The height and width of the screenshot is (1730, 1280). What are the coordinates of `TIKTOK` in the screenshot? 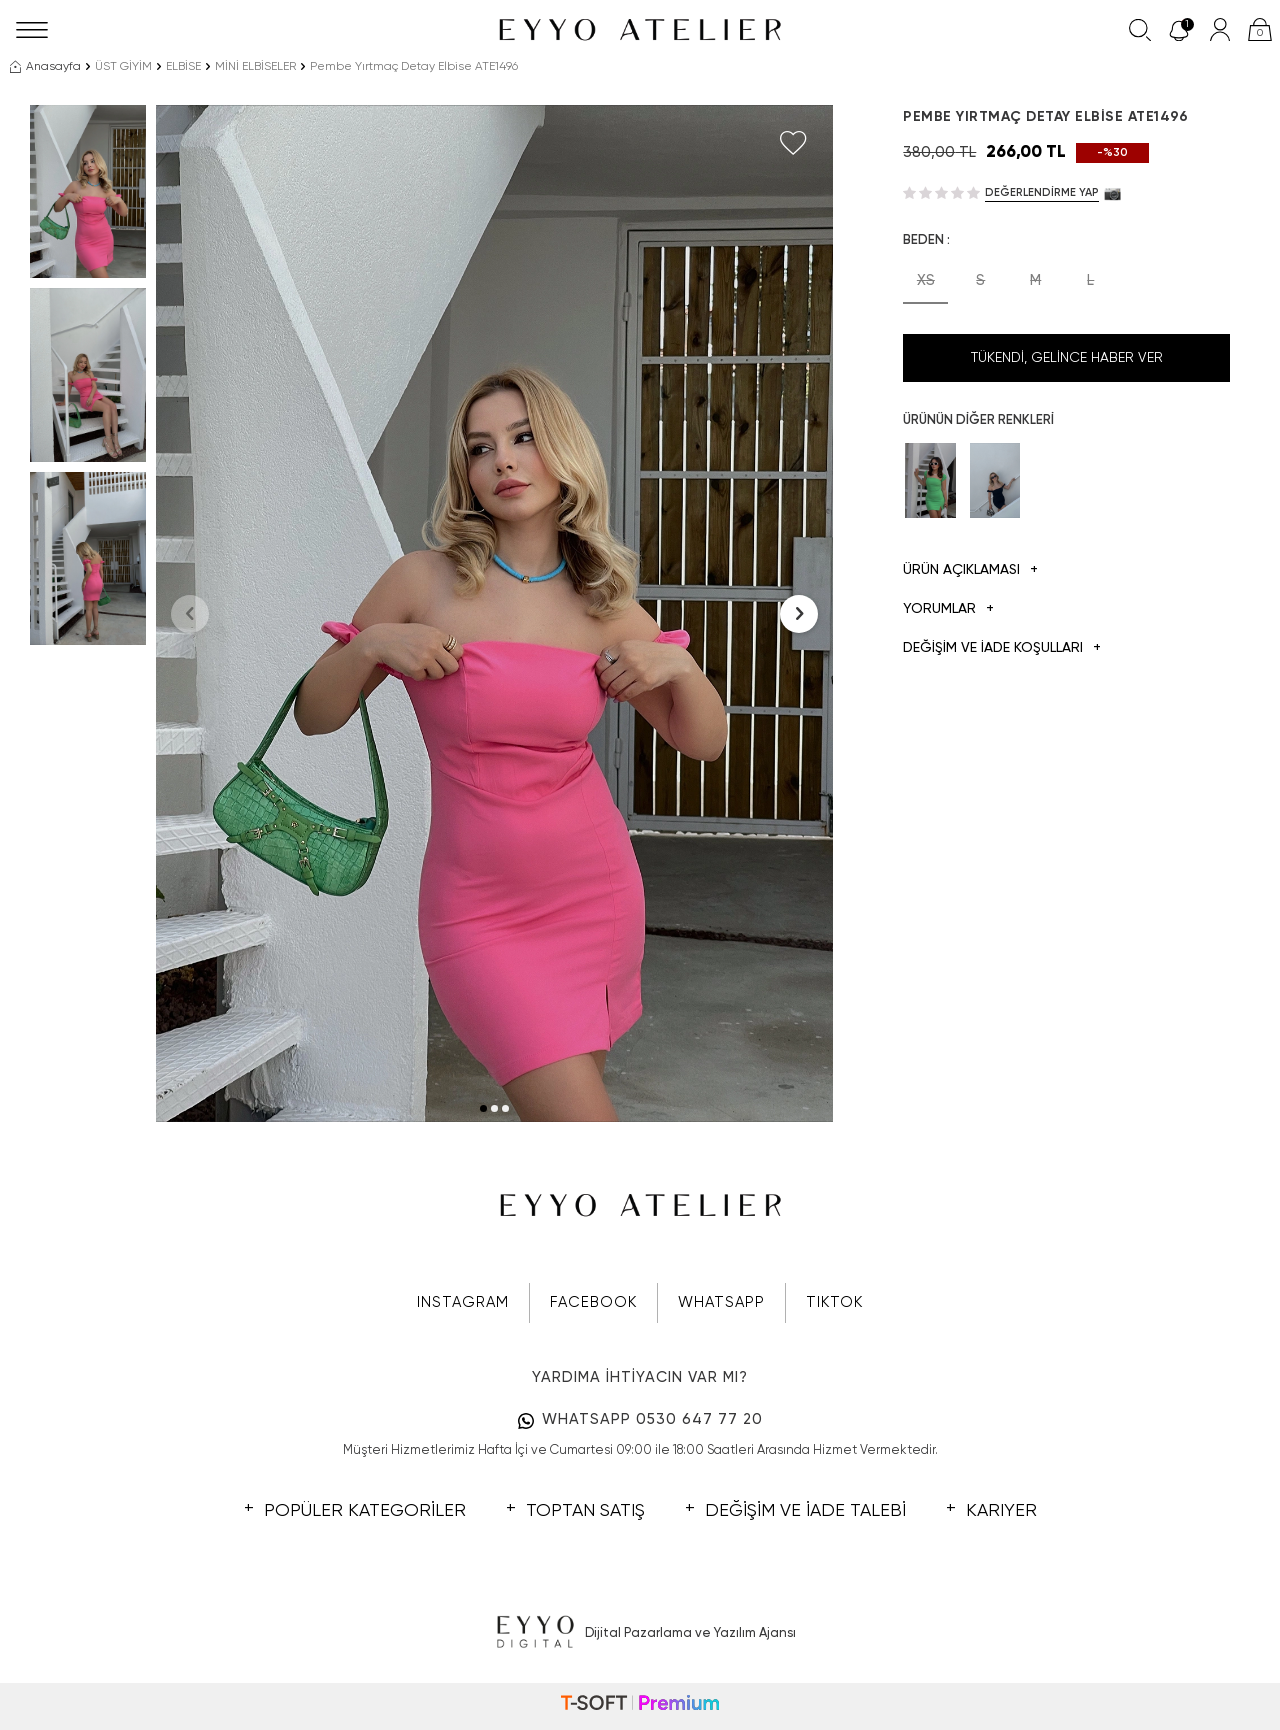 It's located at (834, 1302).